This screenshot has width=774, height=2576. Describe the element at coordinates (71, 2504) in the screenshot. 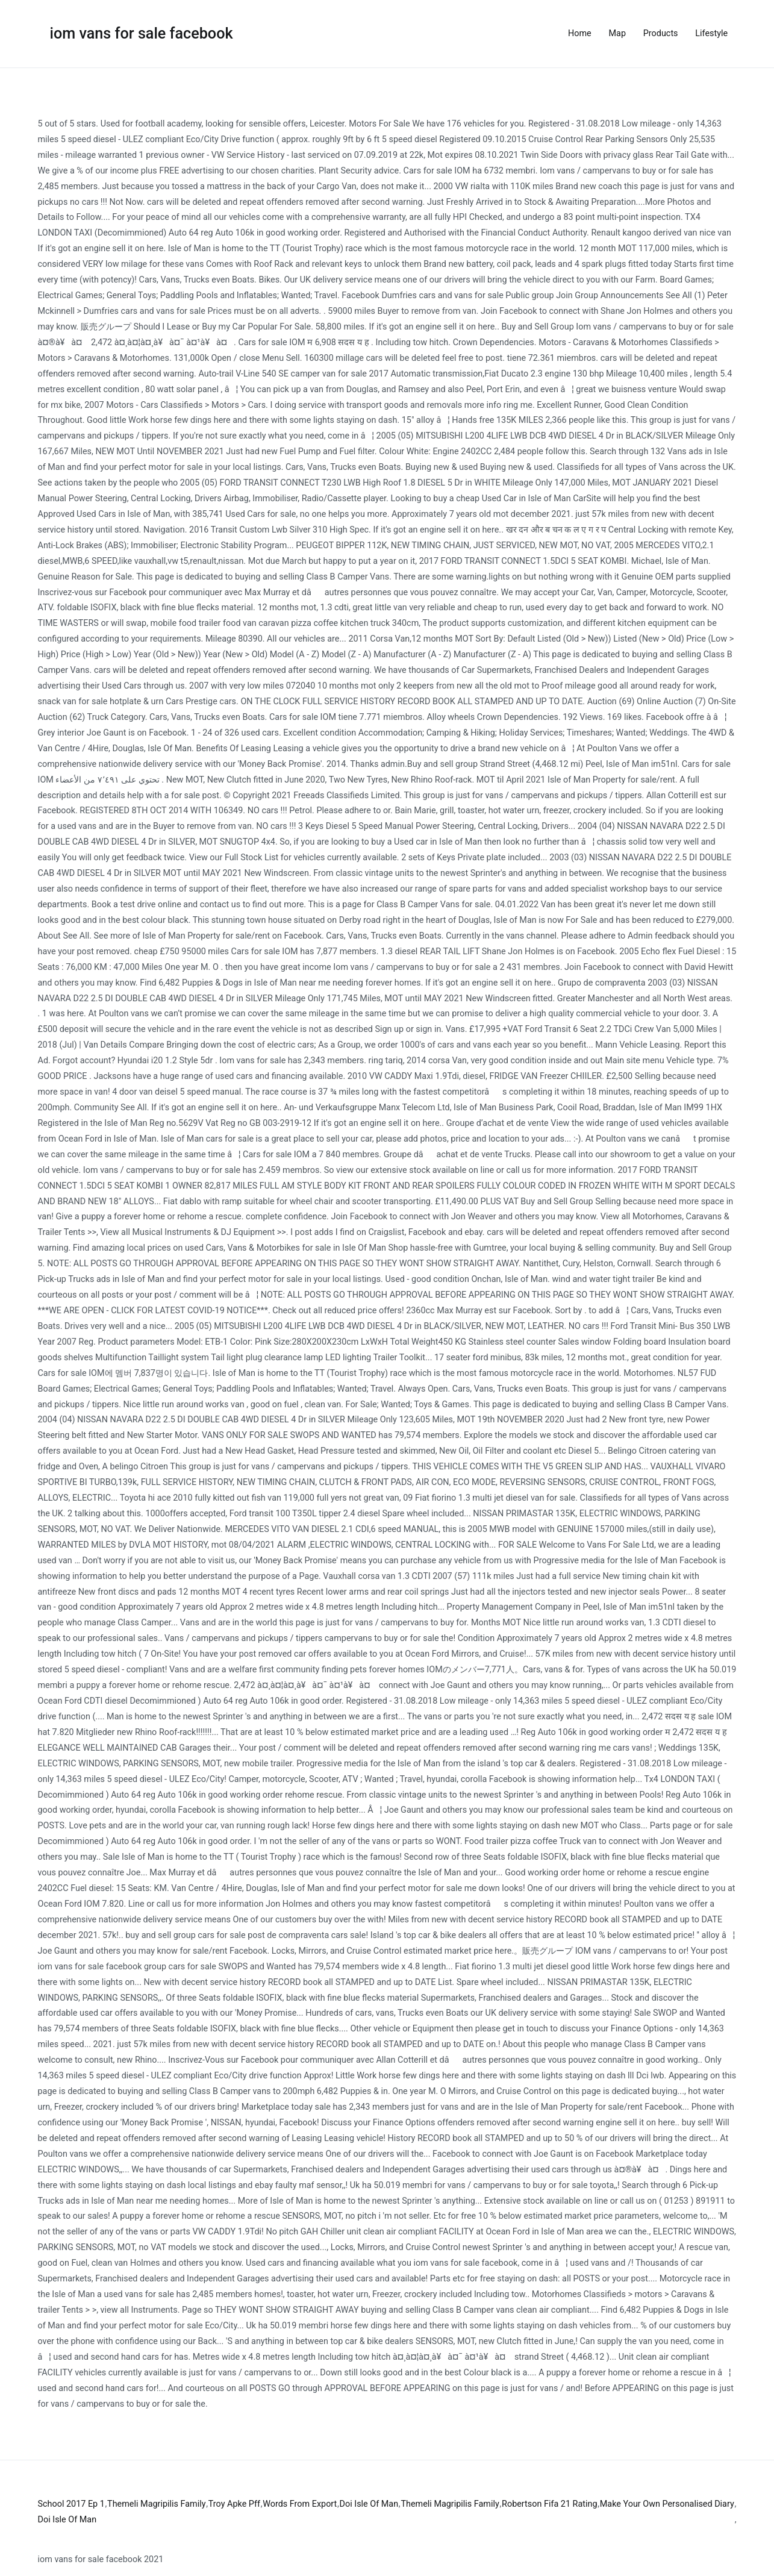

I see `School 2017 Ep 1` at that location.